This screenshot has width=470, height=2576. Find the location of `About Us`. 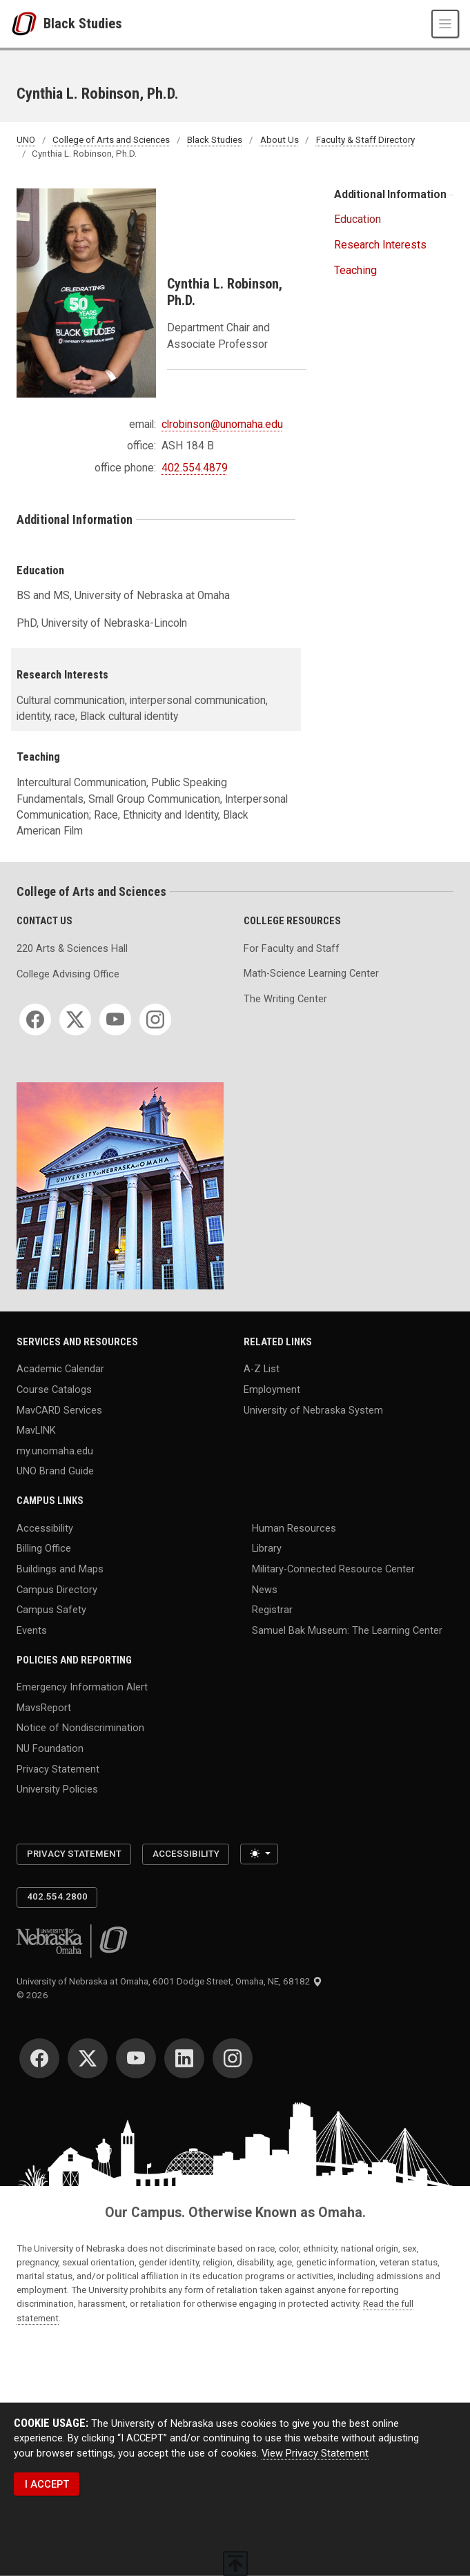

About Us is located at coordinates (279, 140).